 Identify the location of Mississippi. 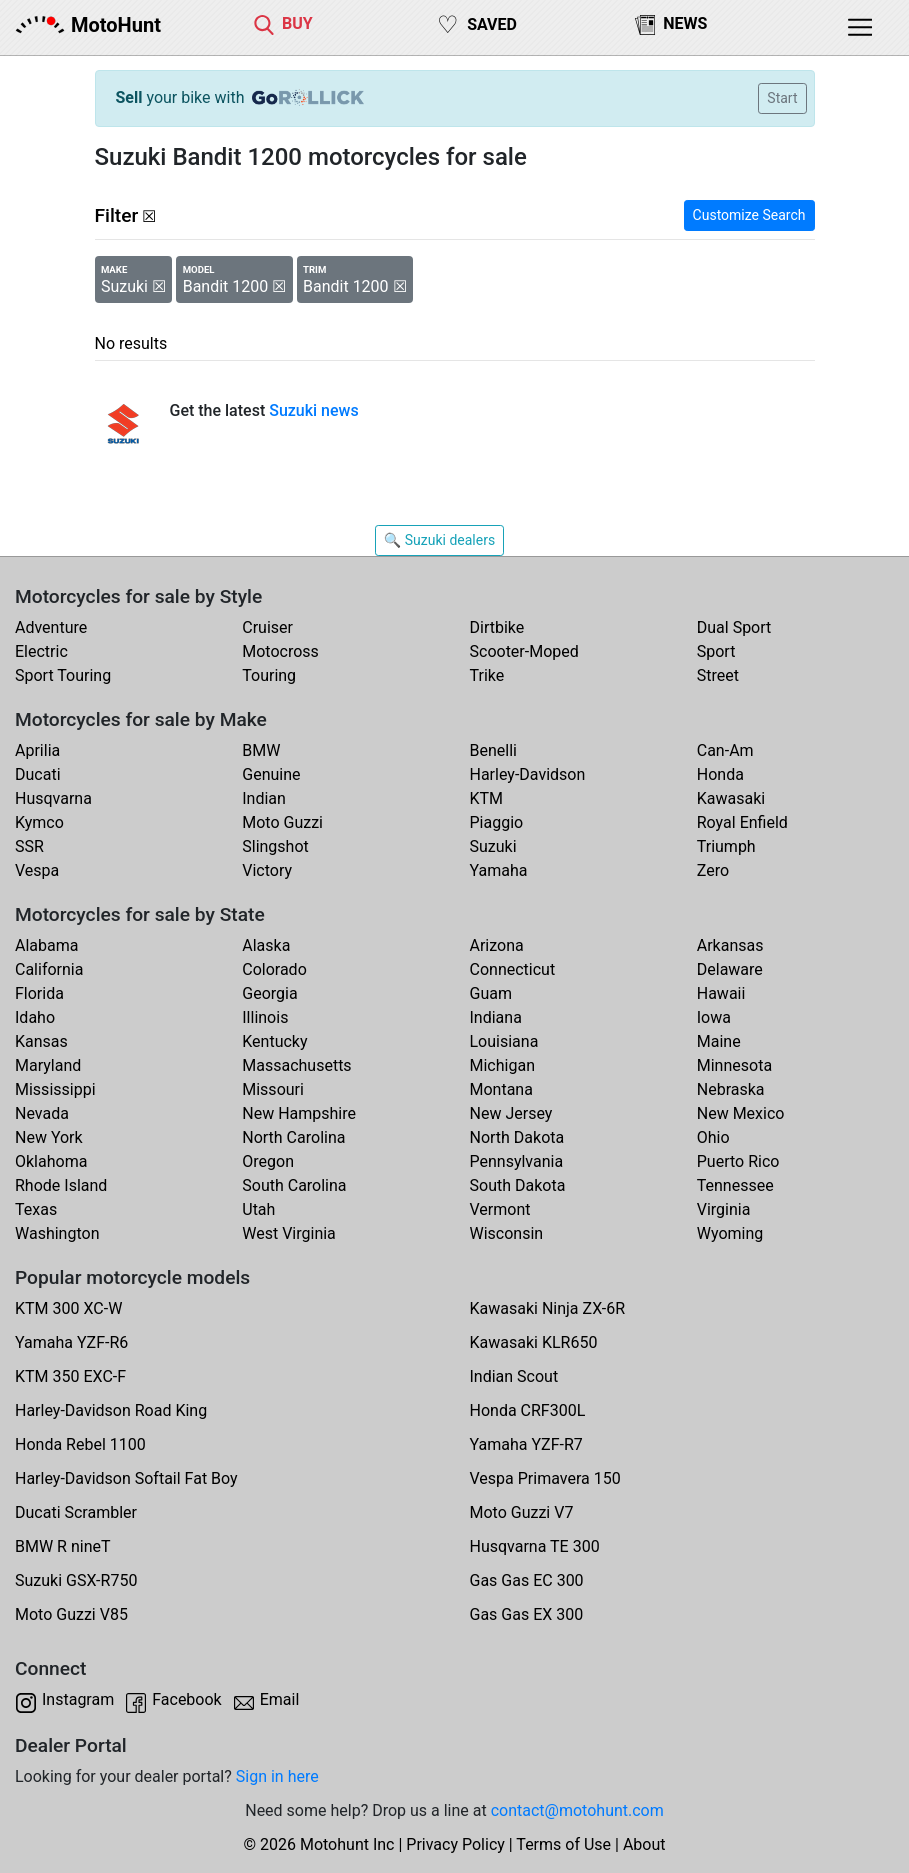
(55, 1089).